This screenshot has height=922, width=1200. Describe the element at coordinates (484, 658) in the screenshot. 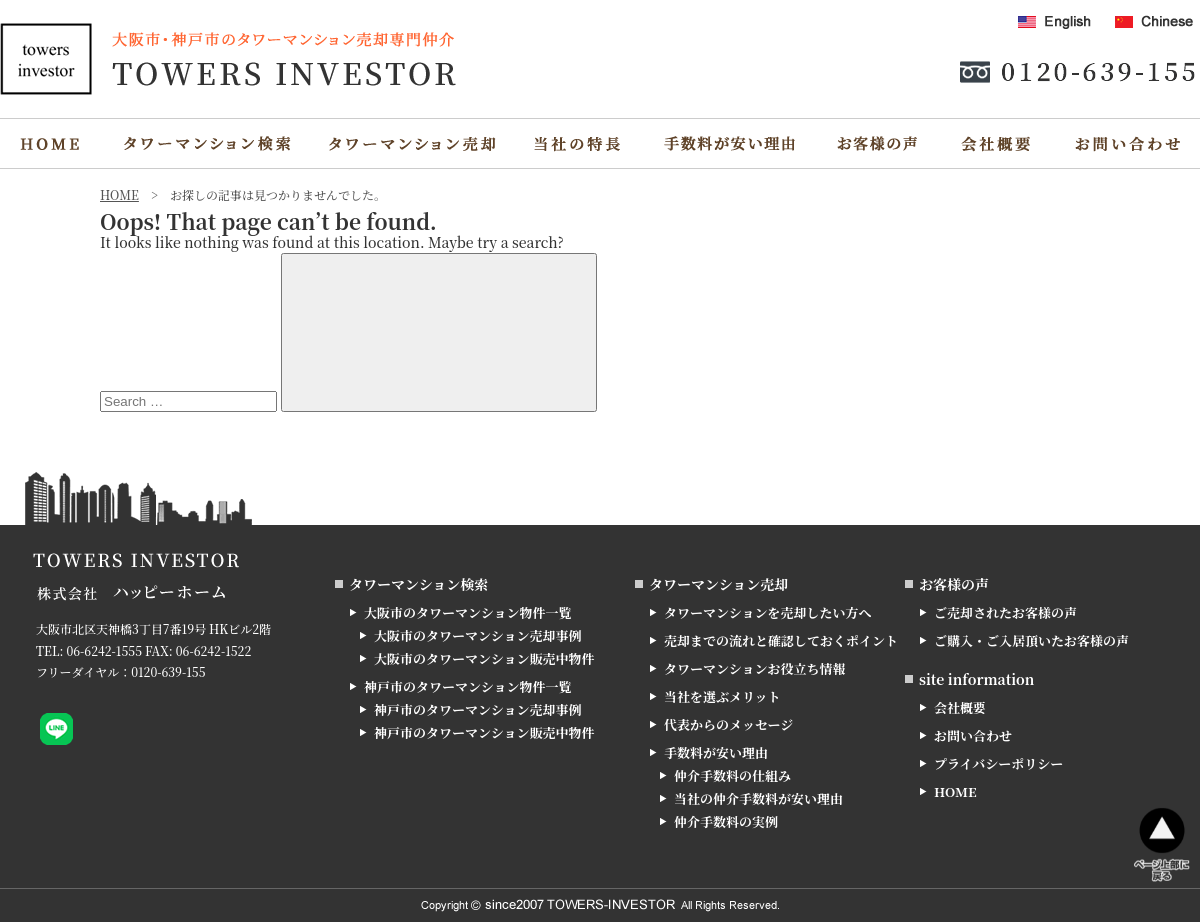

I see `大阪市のタワーマンション販売中物件` at that location.